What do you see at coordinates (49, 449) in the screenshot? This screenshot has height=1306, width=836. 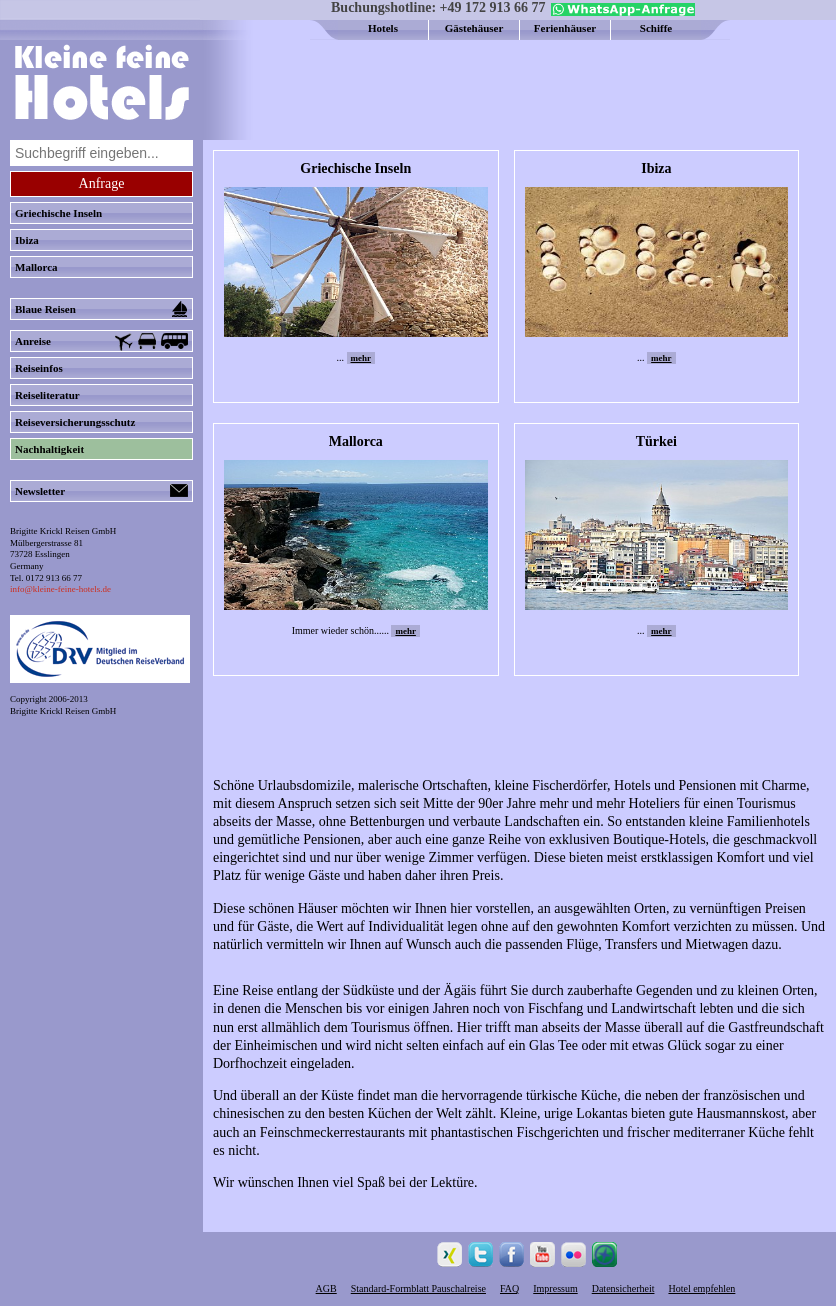 I see `Nachhaltigkeit` at bounding box center [49, 449].